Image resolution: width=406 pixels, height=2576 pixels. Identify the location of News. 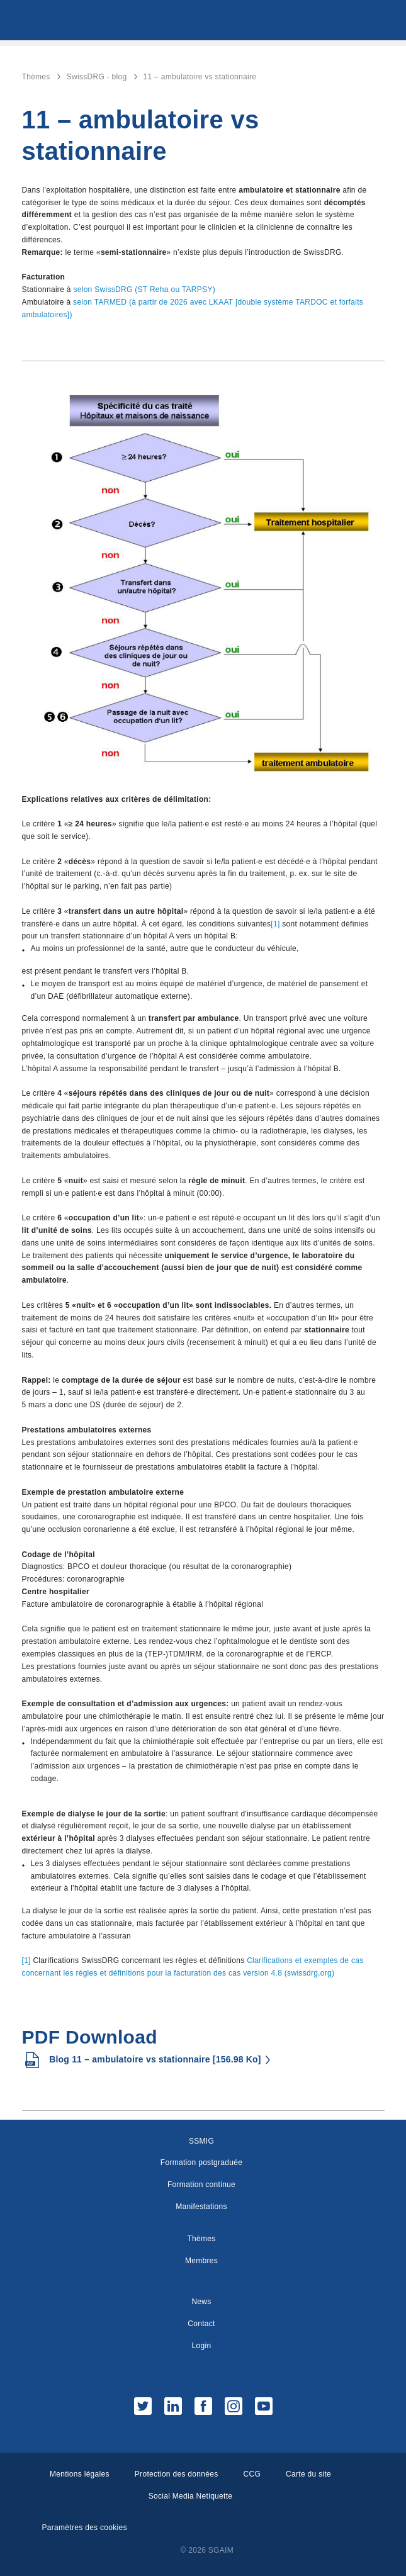
(201, 2301).